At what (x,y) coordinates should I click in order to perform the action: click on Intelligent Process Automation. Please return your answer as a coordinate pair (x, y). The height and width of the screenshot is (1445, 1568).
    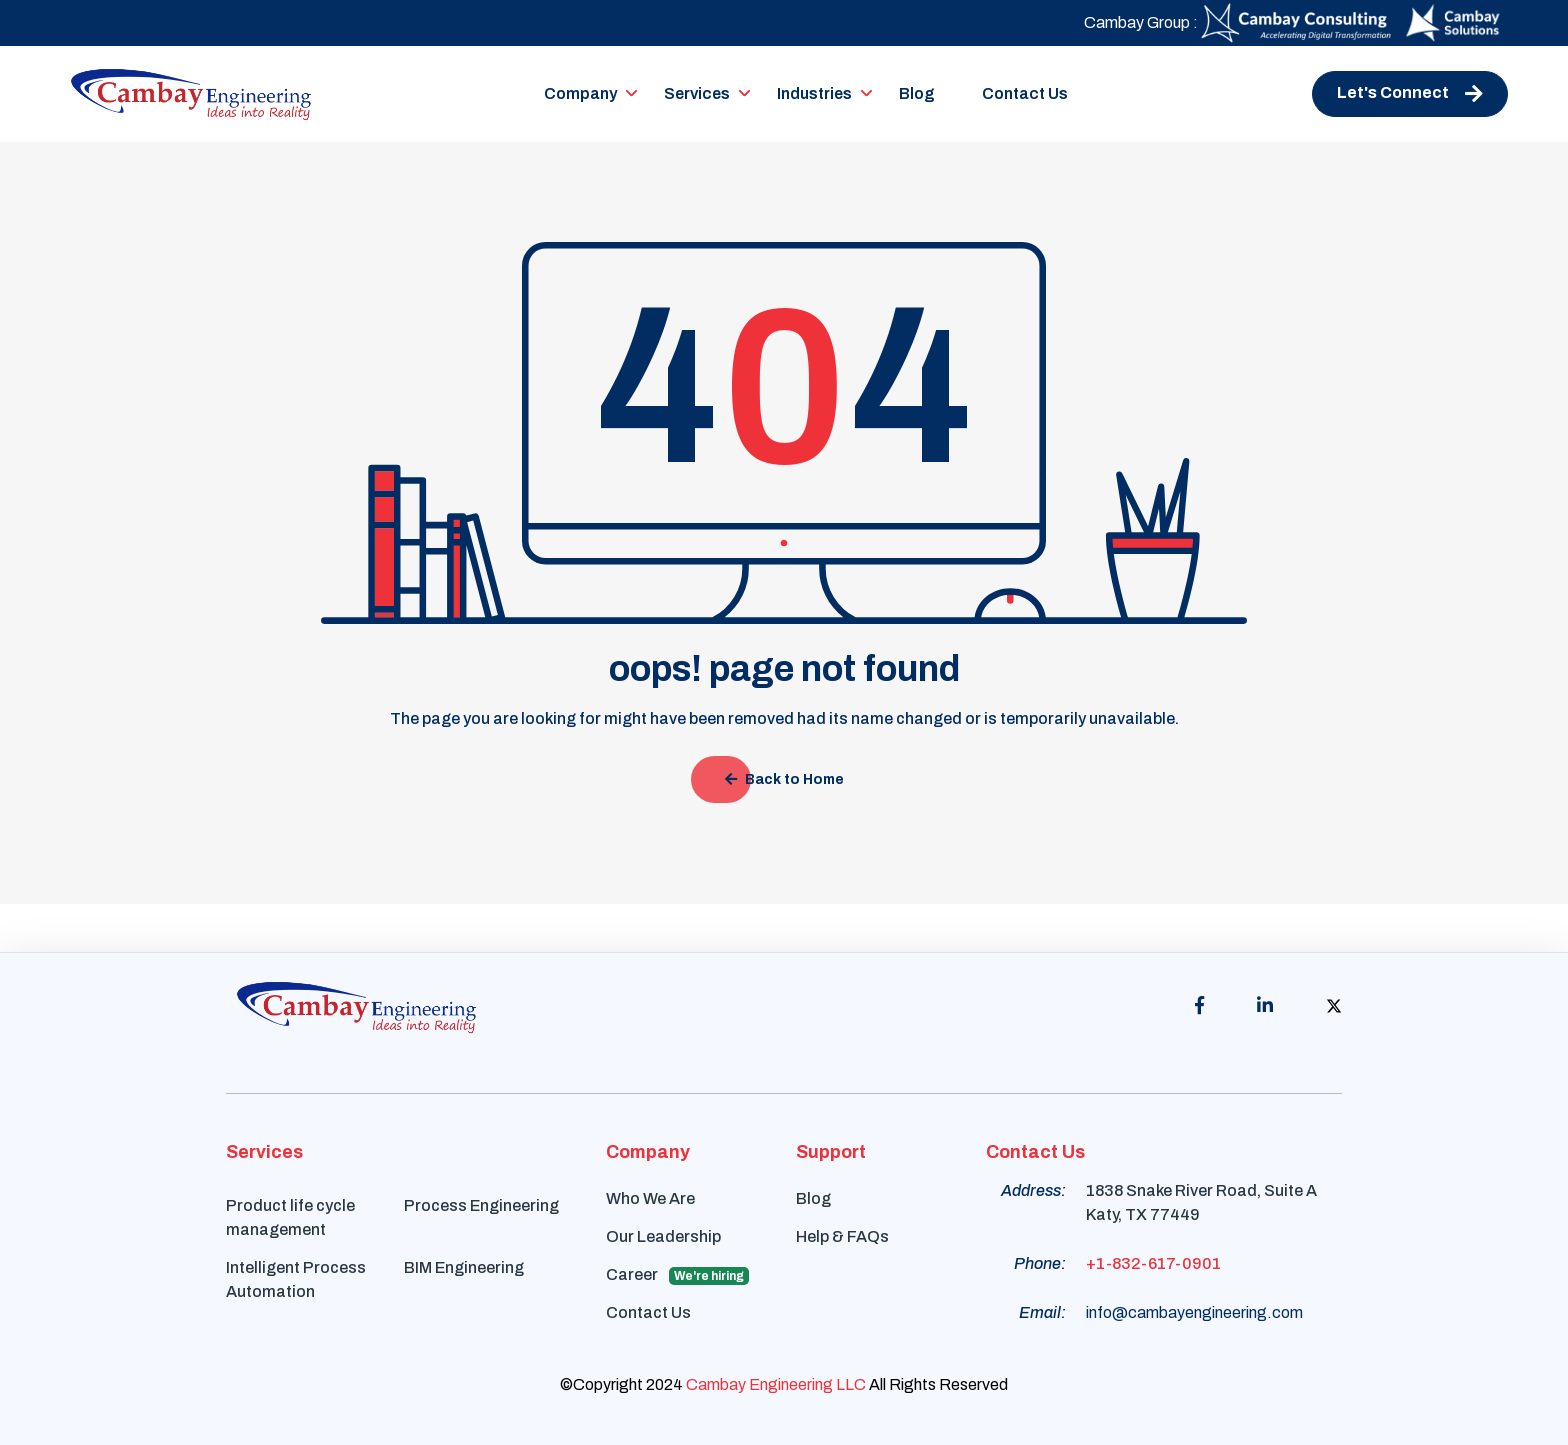
    Looking at the image, I should click on (296, 1279).